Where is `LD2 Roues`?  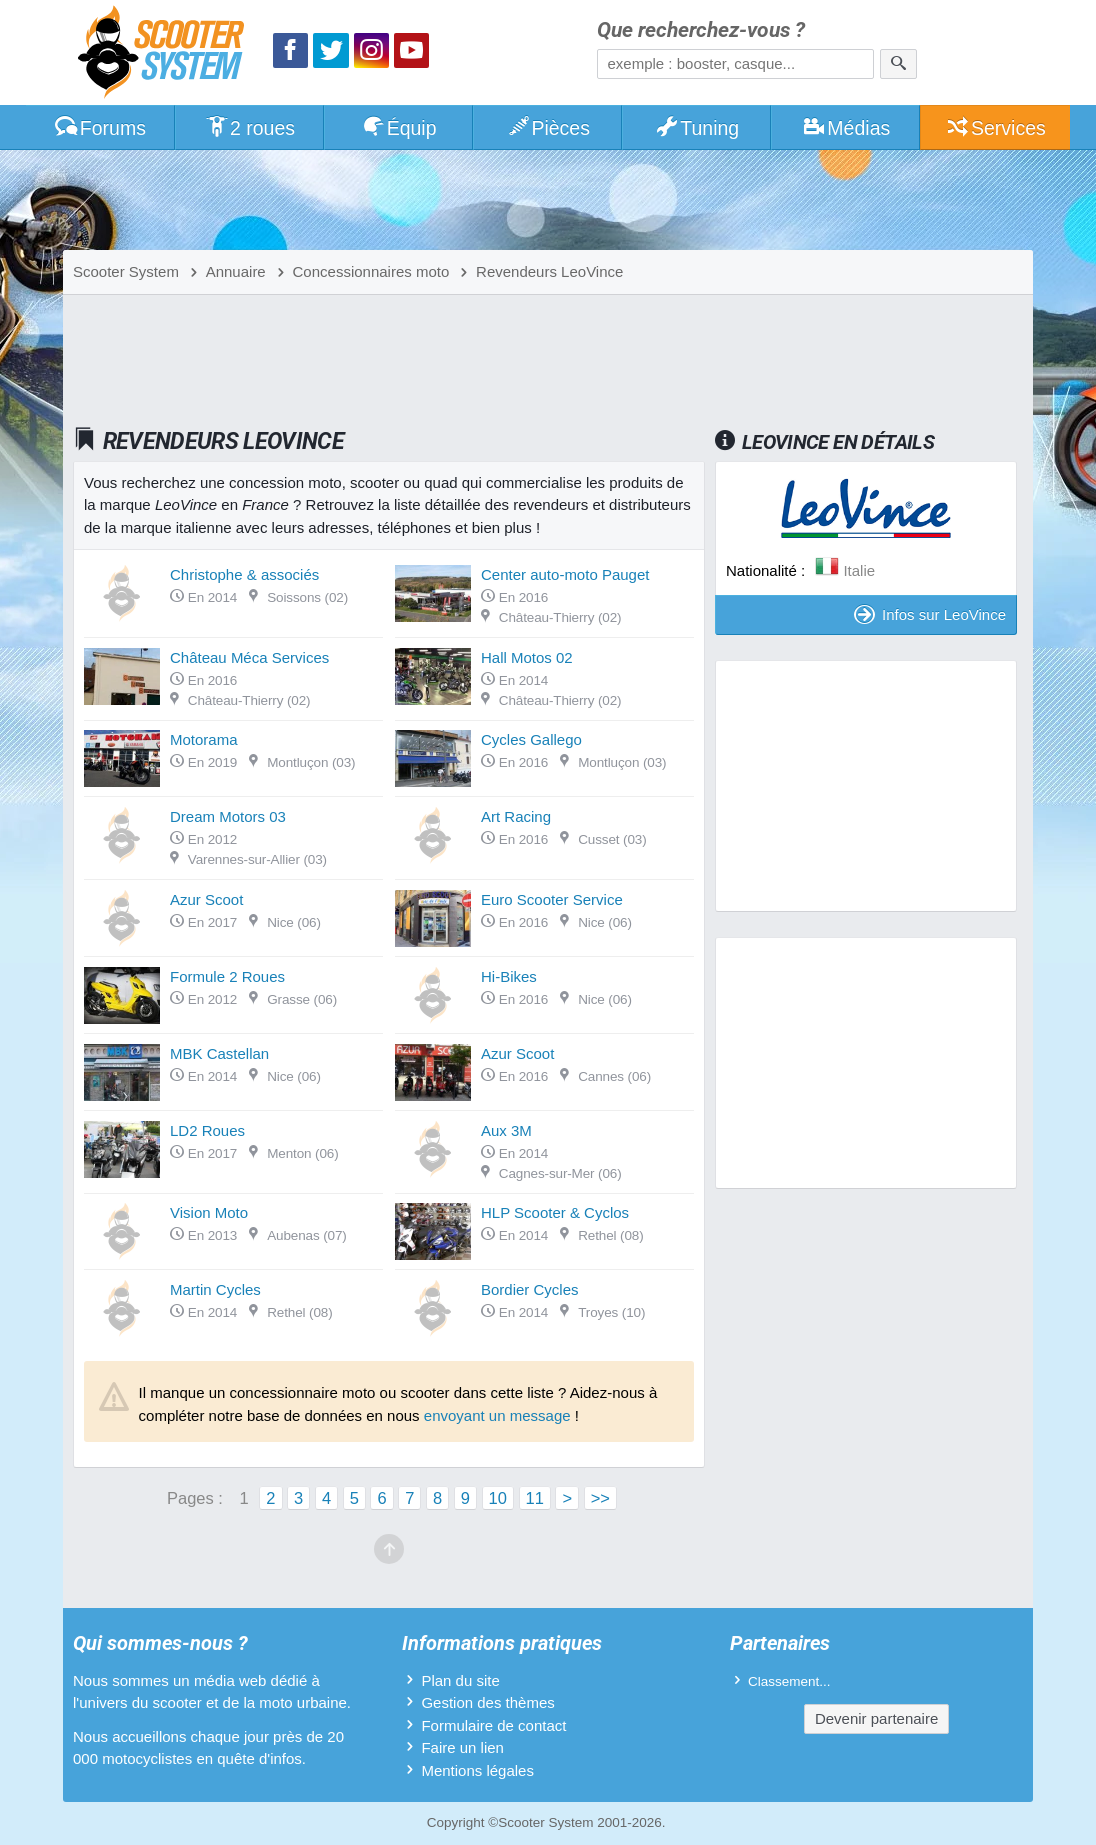
LD2 Roues is located at coordinates (207, 1130).